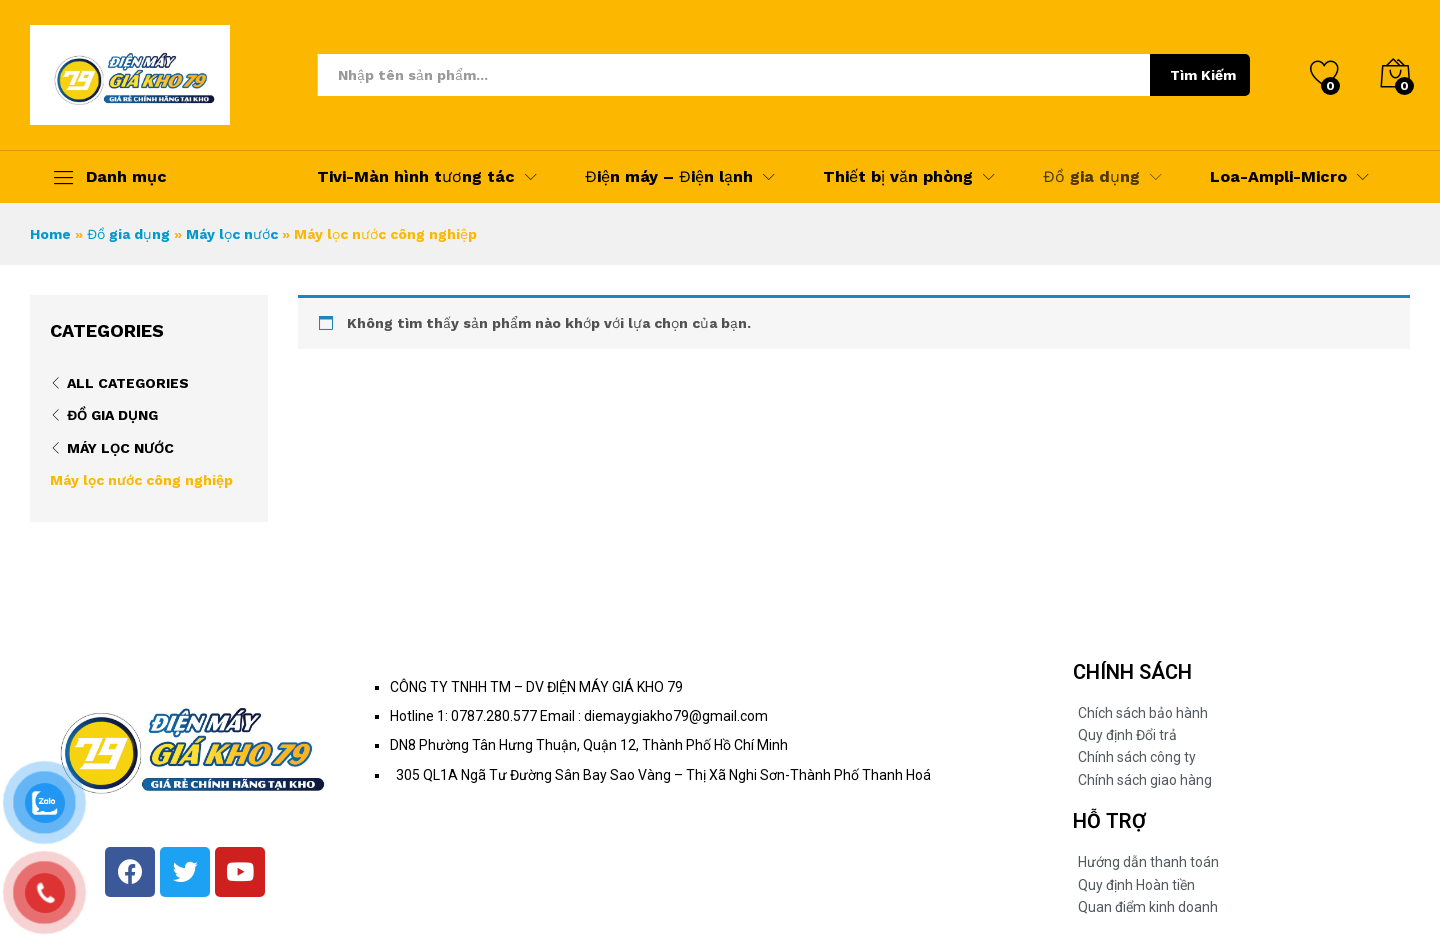  Describe the element at coordinates (1203, 75) in the screenshot. I see `Tìm Kiếm` at that location.